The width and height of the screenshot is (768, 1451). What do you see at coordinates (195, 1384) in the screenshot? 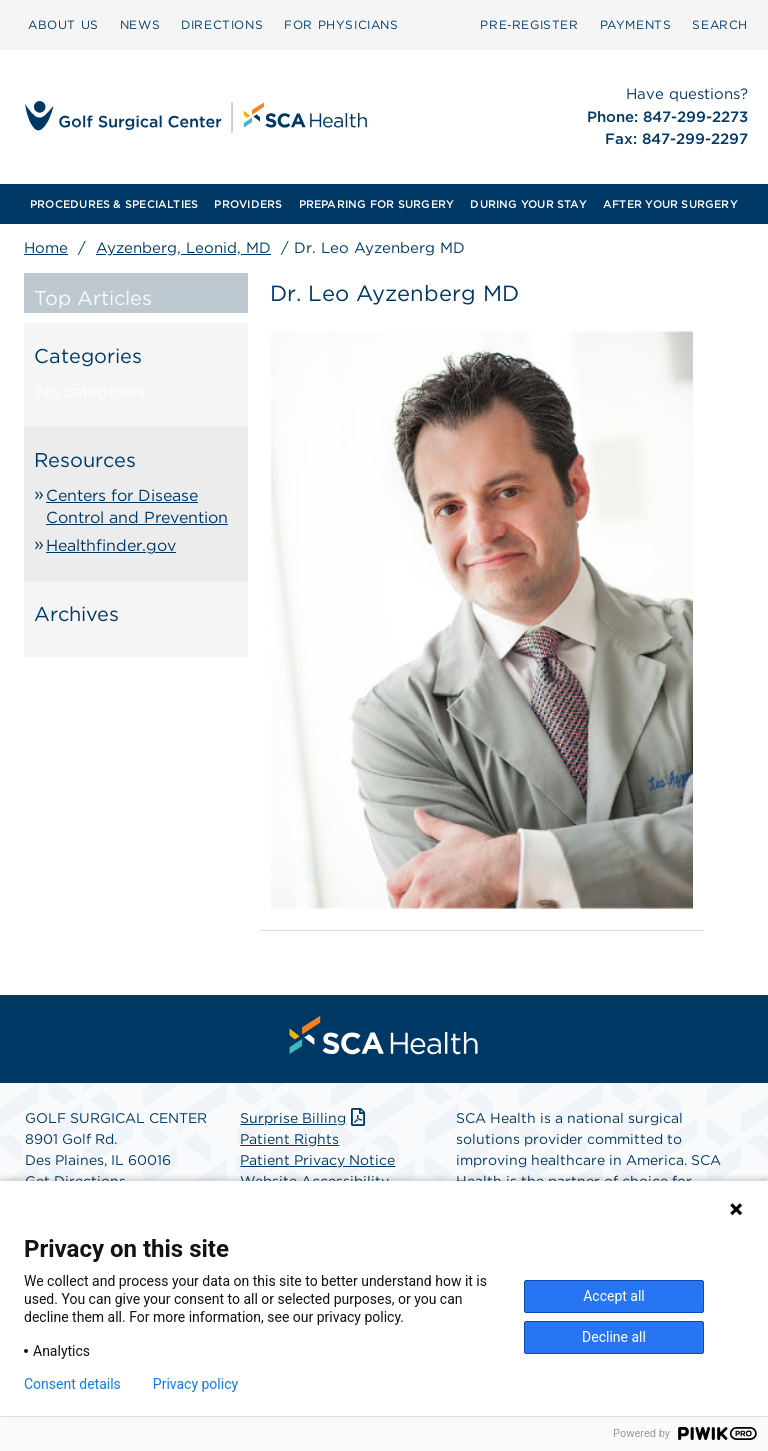
I see `Privacy policy` at bounding box center [195, 1384].